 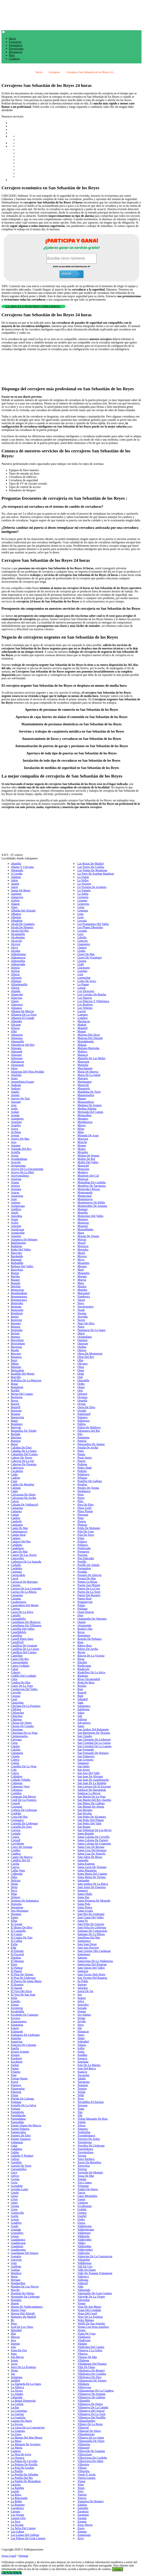 What do you see at coordinates (15, 2380) in the screenshot?
I see `Juslibol` at bounding box center [15, 2380].